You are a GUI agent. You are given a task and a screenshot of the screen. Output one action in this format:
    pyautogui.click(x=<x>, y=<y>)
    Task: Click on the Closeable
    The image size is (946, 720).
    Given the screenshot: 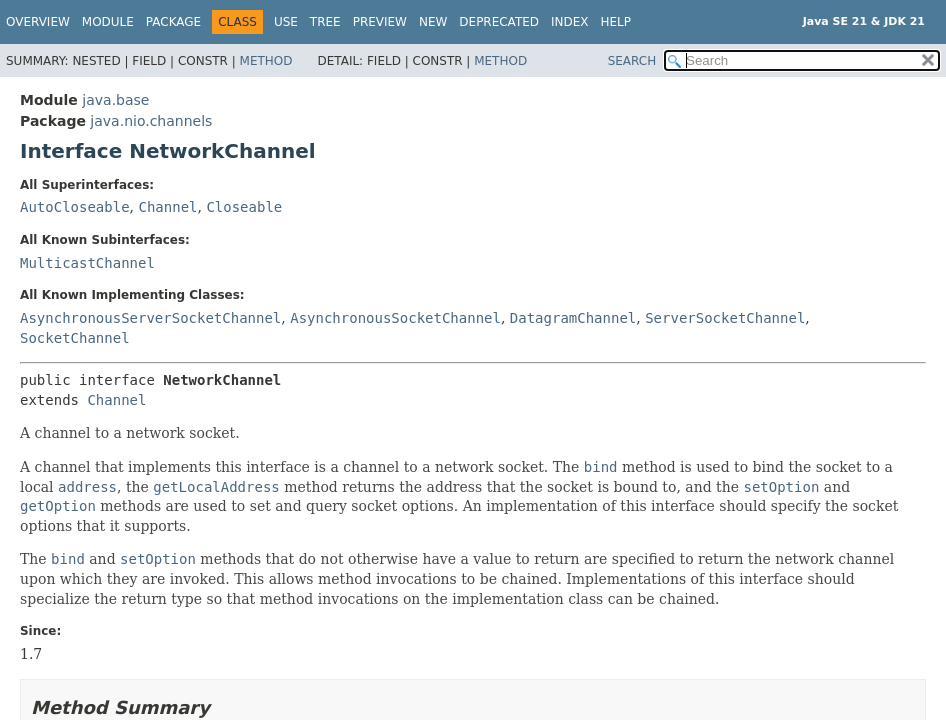 What is the action you would take?
    pyautogui.click(x=244, y=207)
    